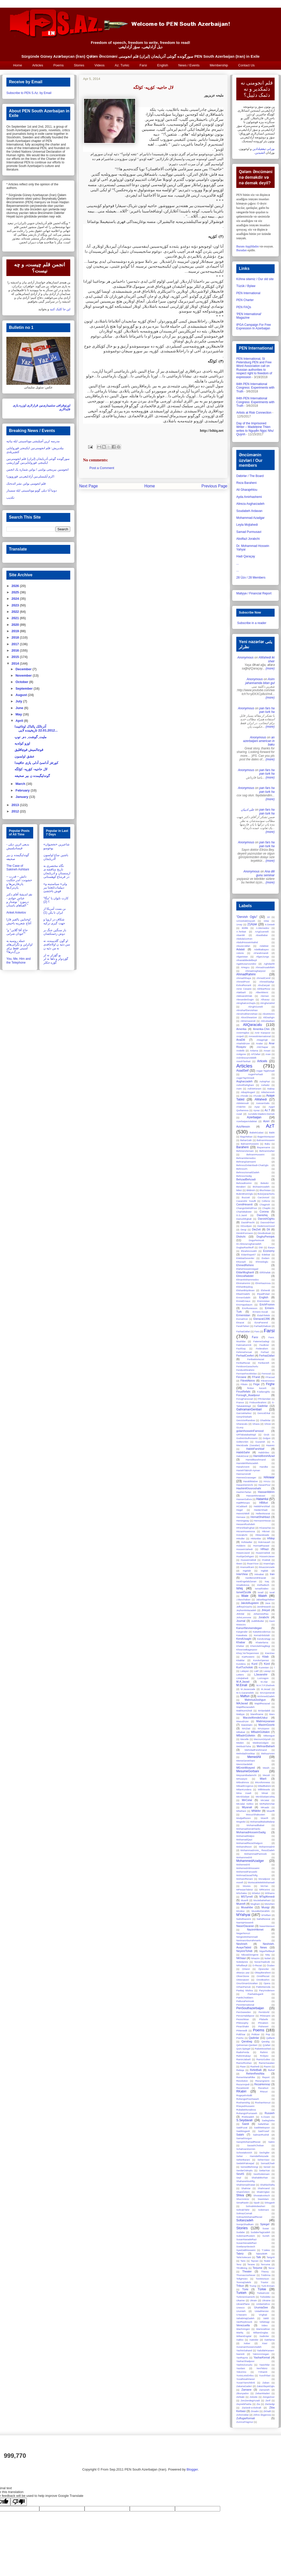 The width and height of the screenshot is (281, 2576). Describe the element at coordinates (101, 468) in the screenshot. I see `Post a Comment` at that location.